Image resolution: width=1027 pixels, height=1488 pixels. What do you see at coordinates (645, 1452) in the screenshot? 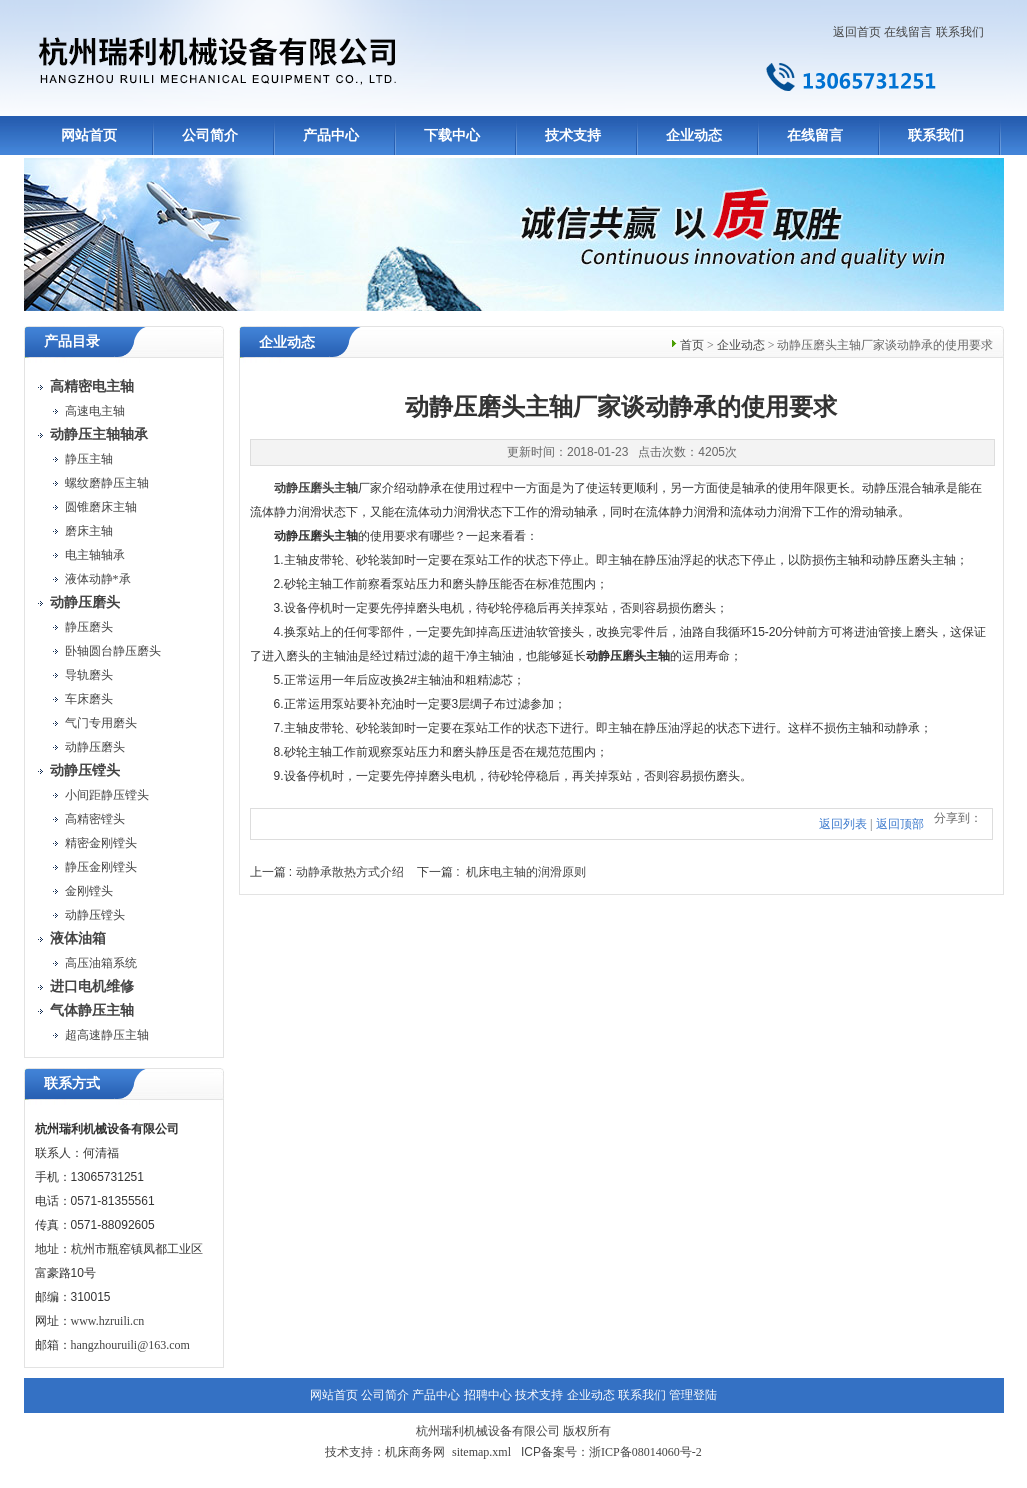
I see `浙ICP备08014060号-2` at bounding box center [645, 1452].